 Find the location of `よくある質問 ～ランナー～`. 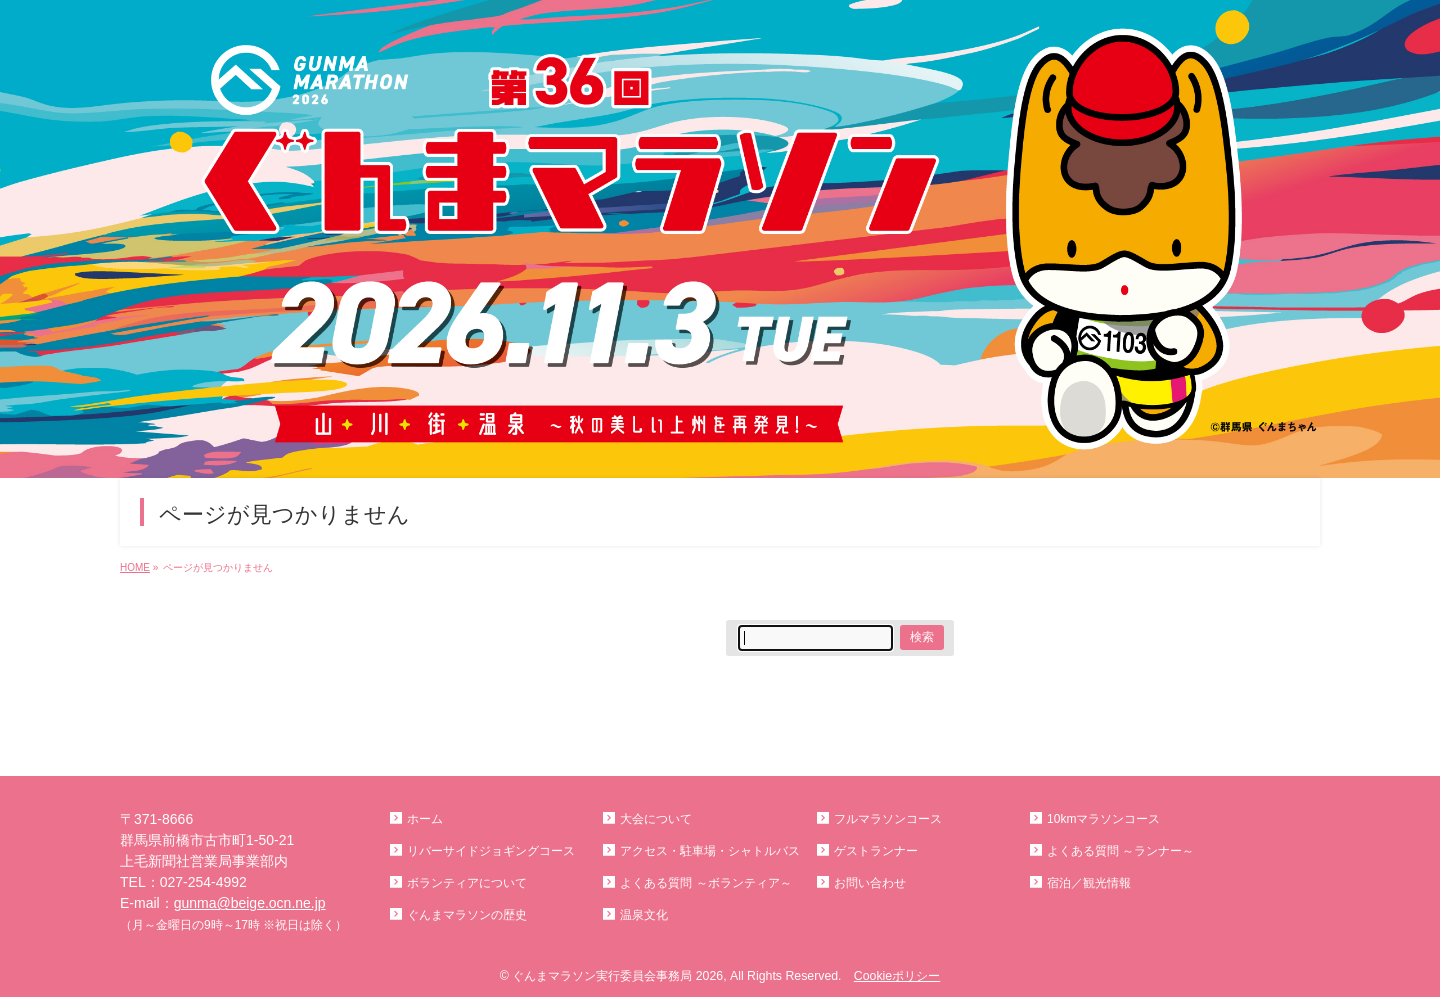

よくある質問 ～ランナー～ is located at coordinates (1120, 851).